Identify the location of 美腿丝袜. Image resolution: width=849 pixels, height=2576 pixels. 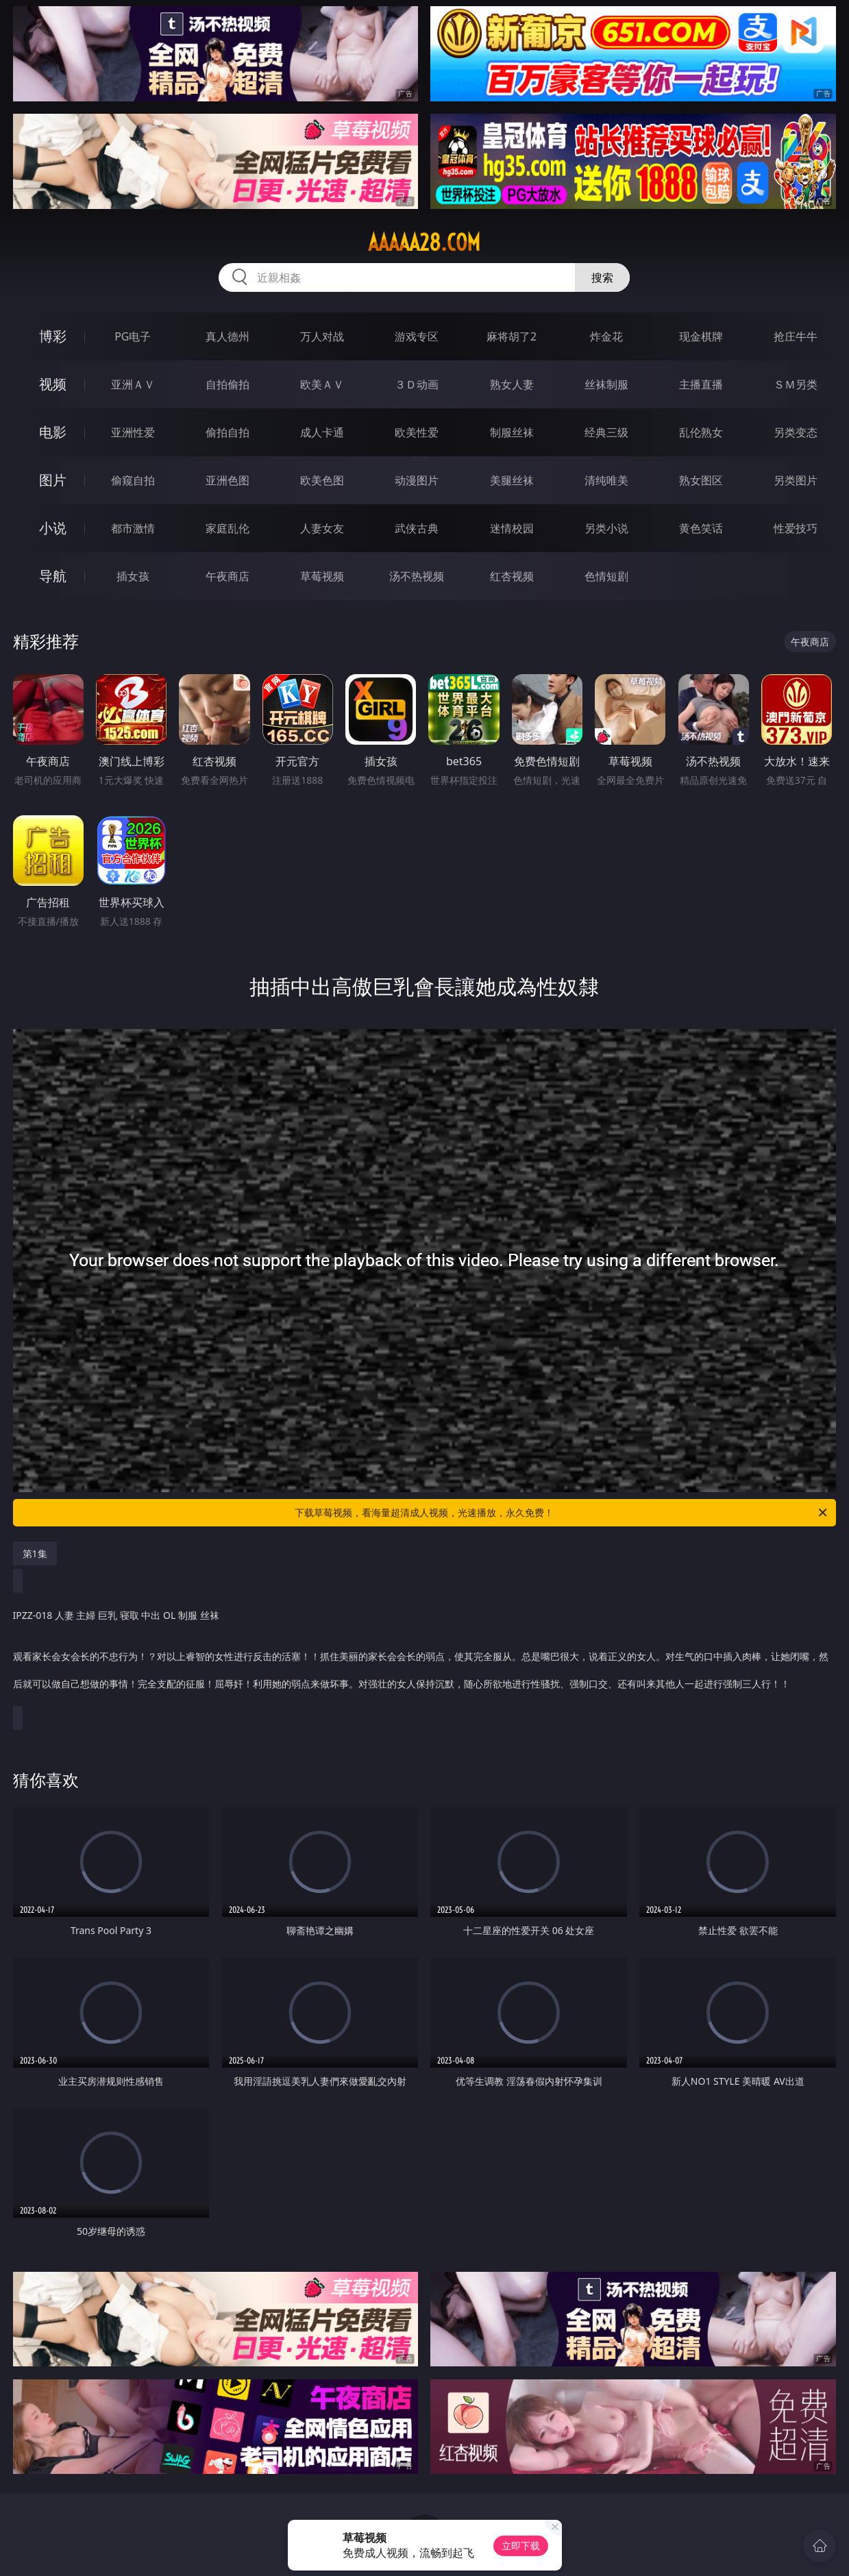
(512, 480).